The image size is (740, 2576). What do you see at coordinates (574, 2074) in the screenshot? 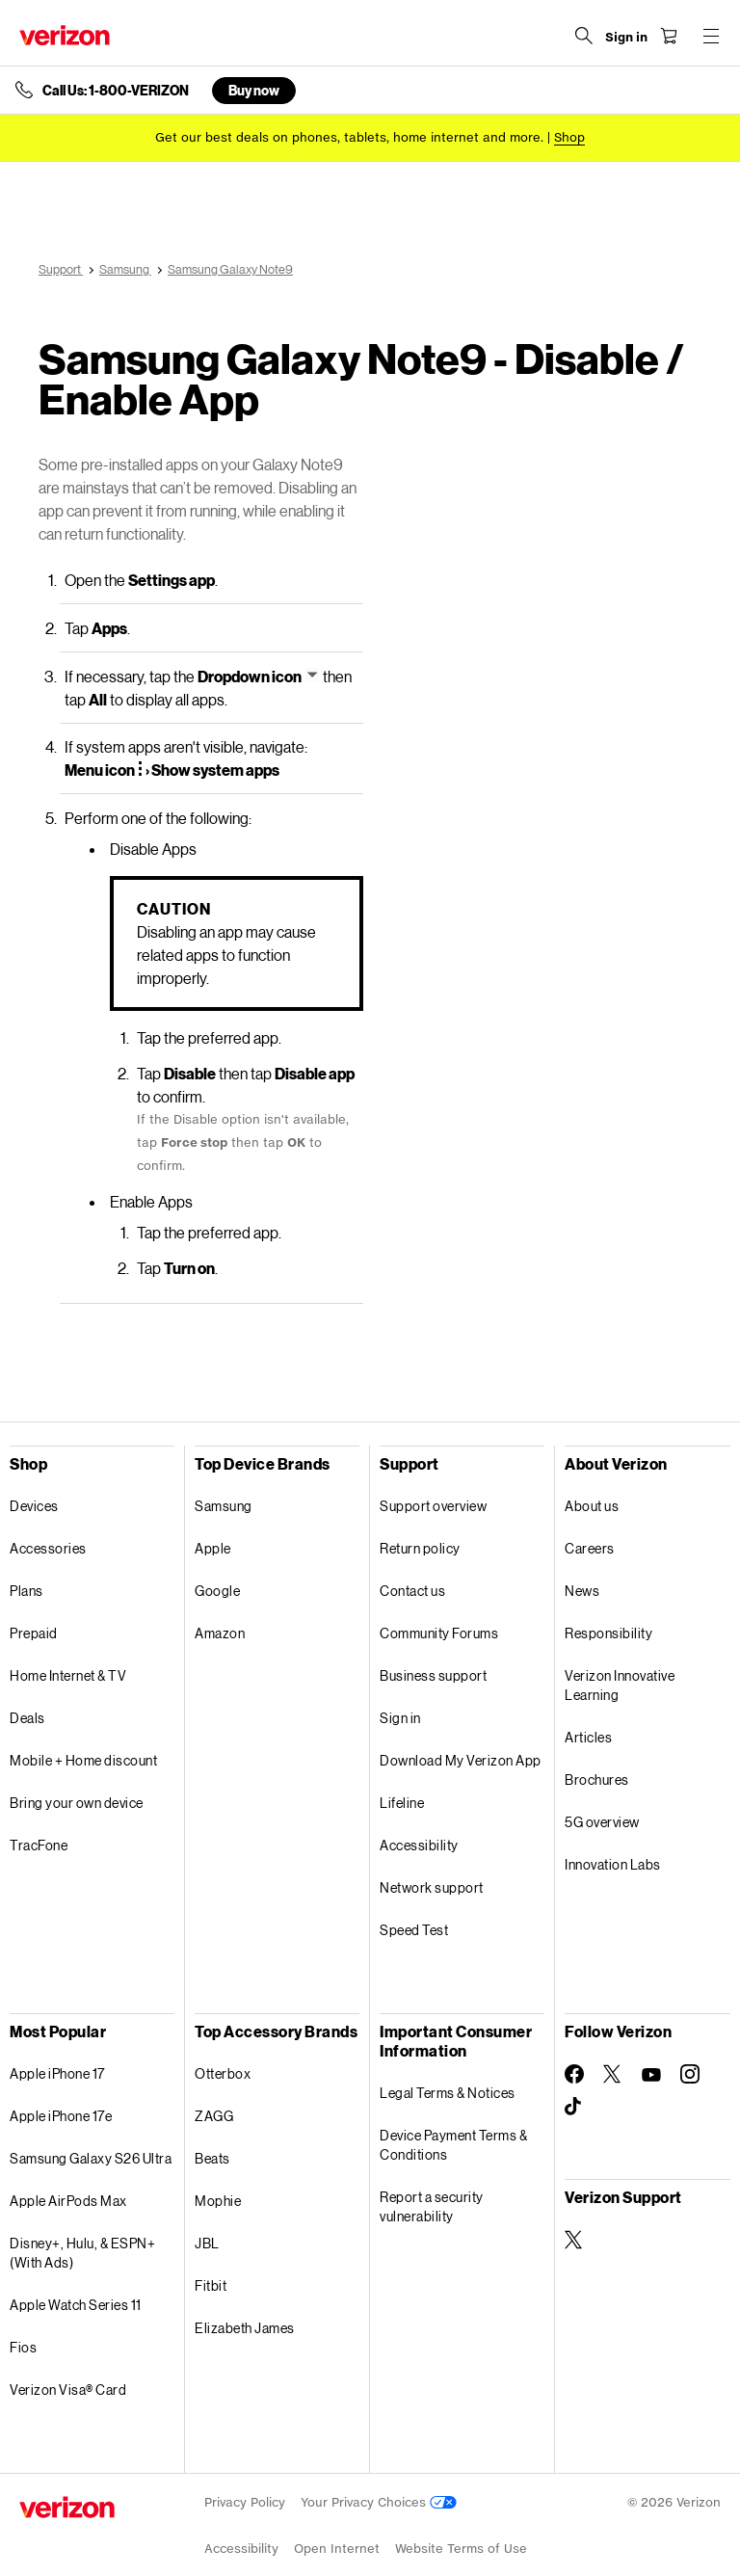
I see `[Follow Verizon on Facebook]` at bounding box center [574, 2074].